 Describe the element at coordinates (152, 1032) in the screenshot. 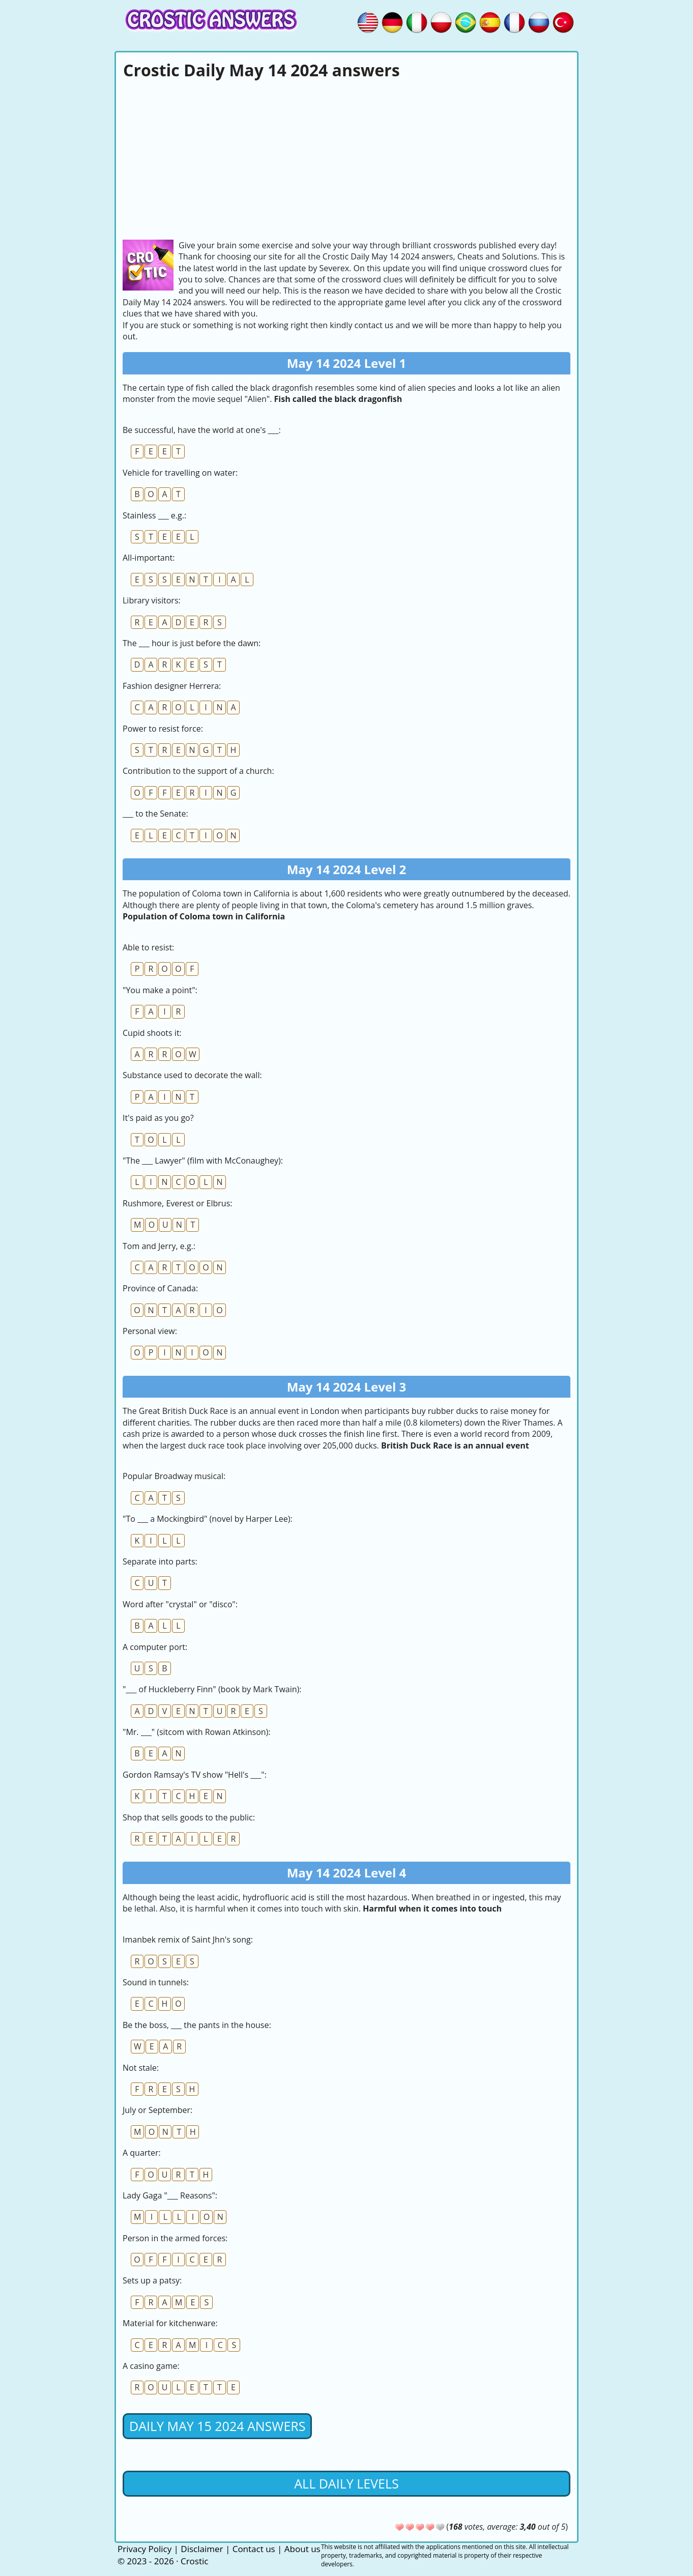

I see `Cupid shoots it:` at that location.